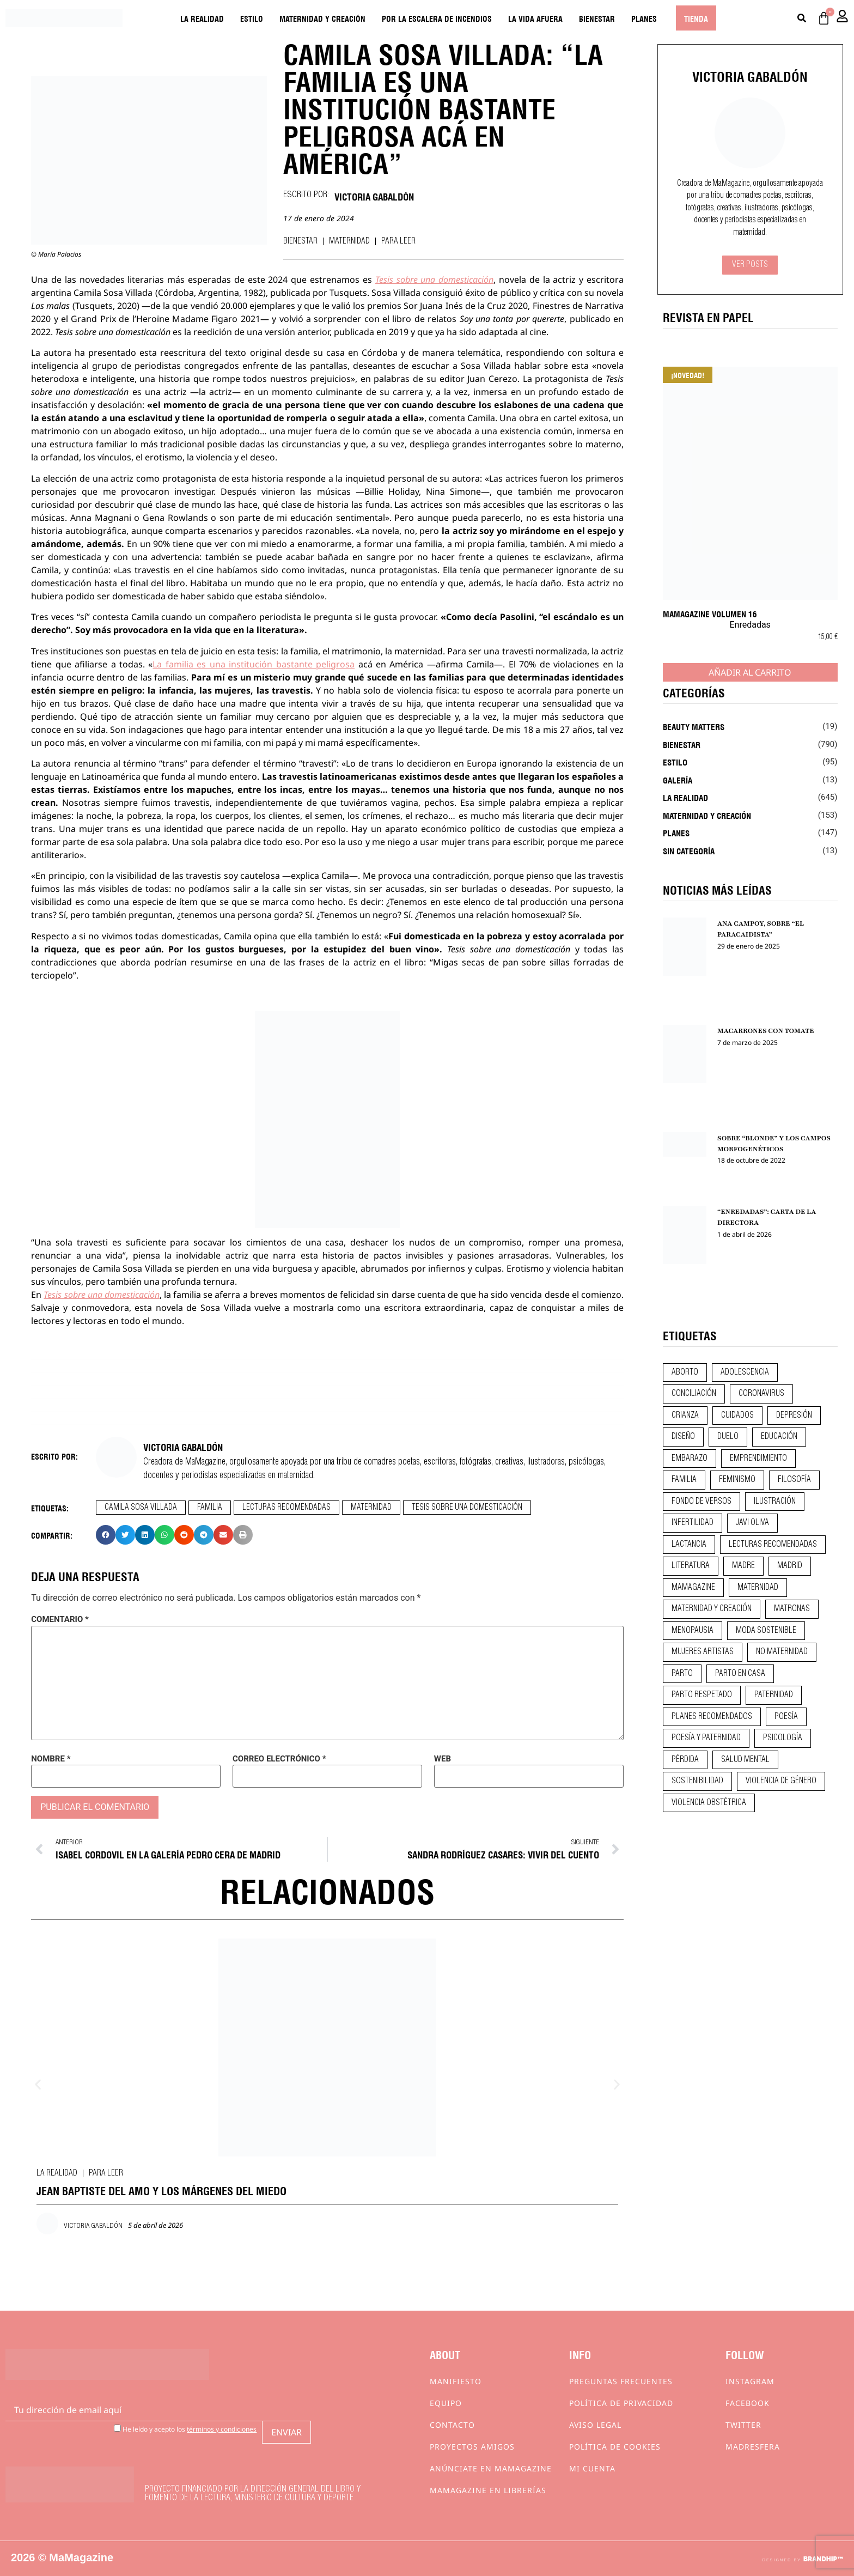 This screenshot has height=2576, width=854. Describe the element at coordinates (761, 1394) in the screenshot. I see `coronavirus [coronavirus (11 elementos)]` at that location.